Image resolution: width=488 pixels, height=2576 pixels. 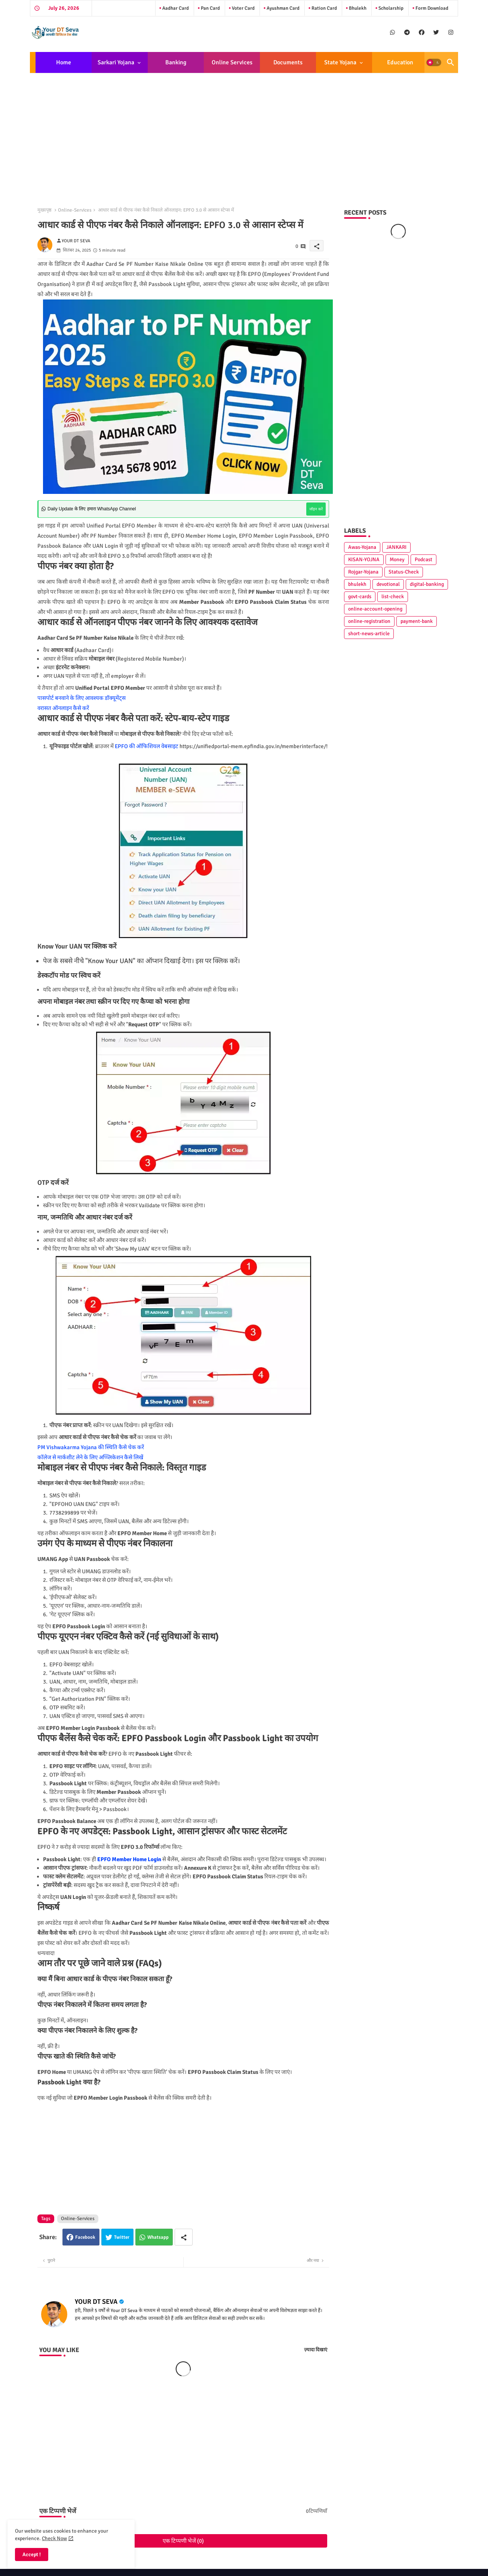 I want to click on digital-banking, so click(x=427, y=584).